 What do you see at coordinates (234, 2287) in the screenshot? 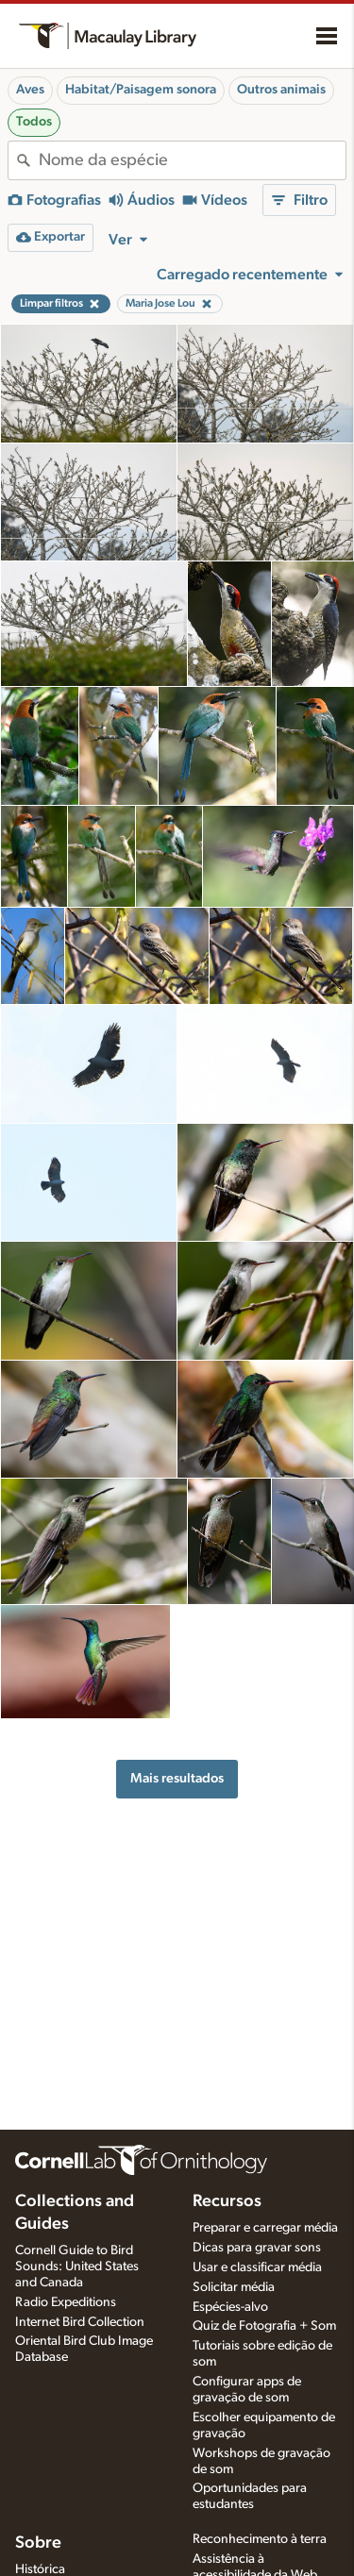
I see `Solicitar média` at bounding box center [234, 2287].